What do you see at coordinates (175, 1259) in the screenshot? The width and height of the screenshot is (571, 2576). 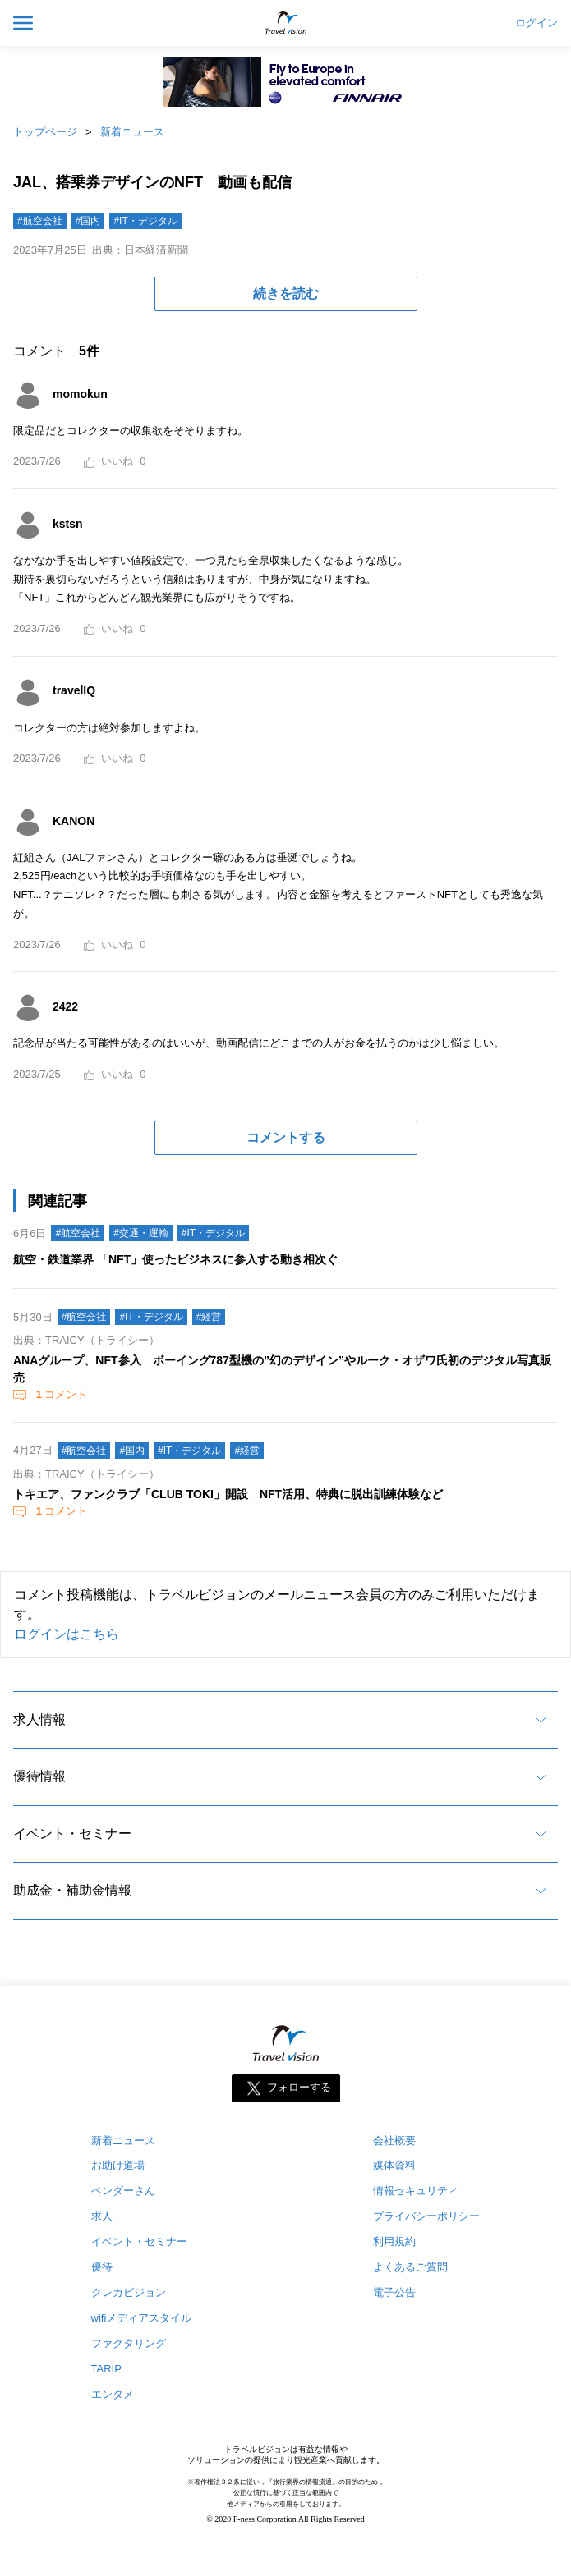 I see `航空・鉄道業界 「NFT」使ったビジネスに参入する動き相次ぐ` at bounding box center [175, 1259].